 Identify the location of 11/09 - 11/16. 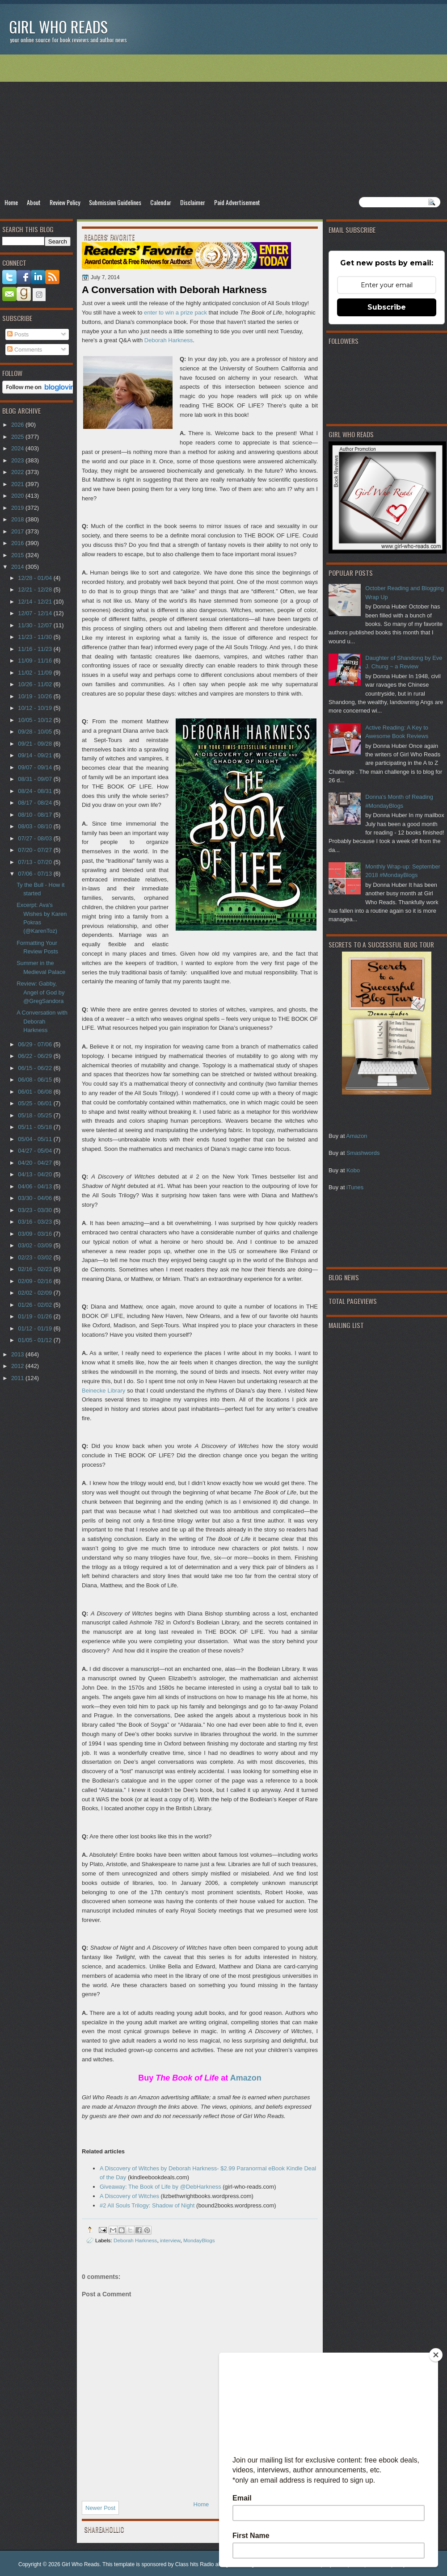
(35, 660).